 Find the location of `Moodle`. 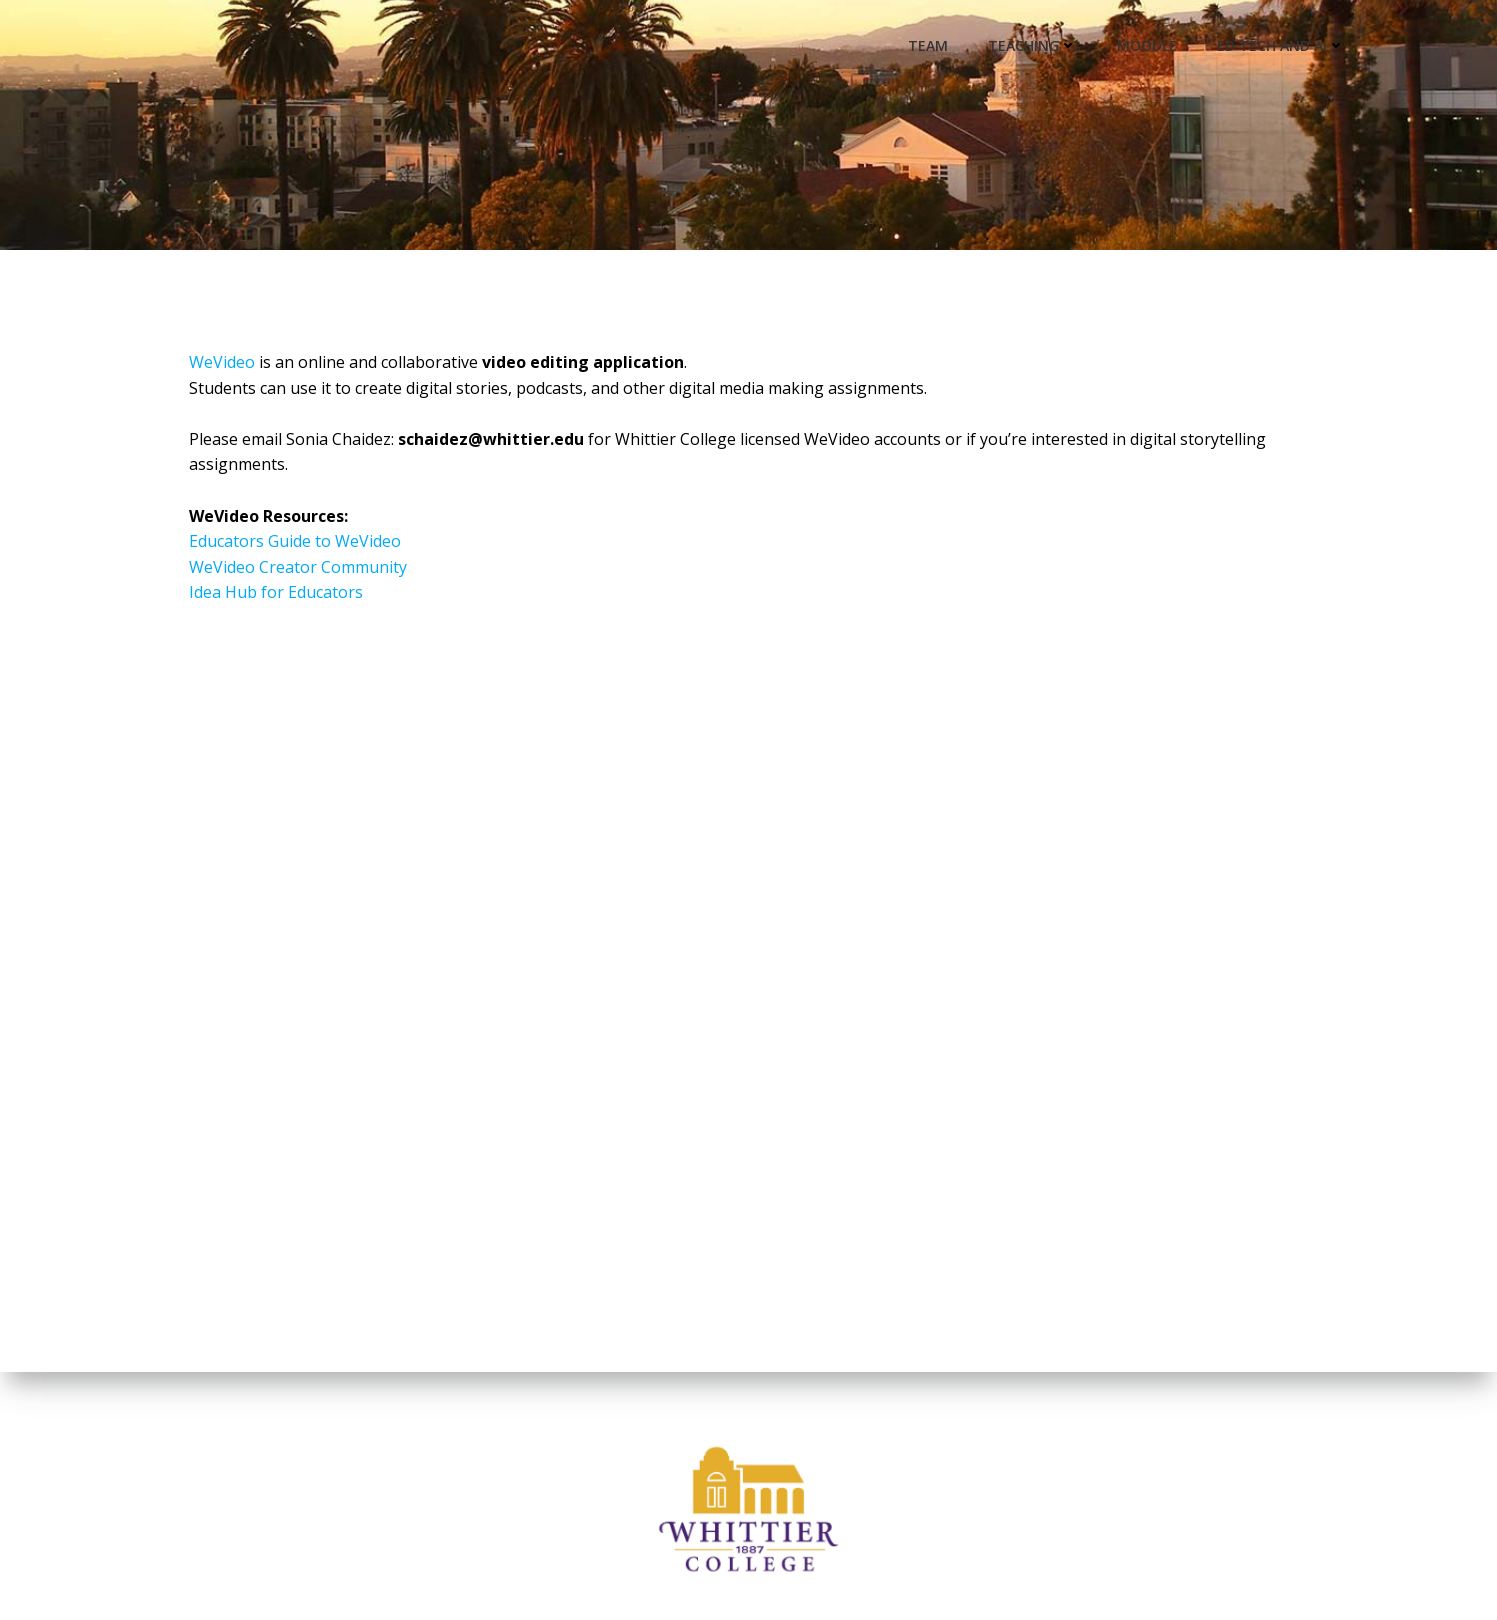

Moodle is located at coordinates (1147, 45).